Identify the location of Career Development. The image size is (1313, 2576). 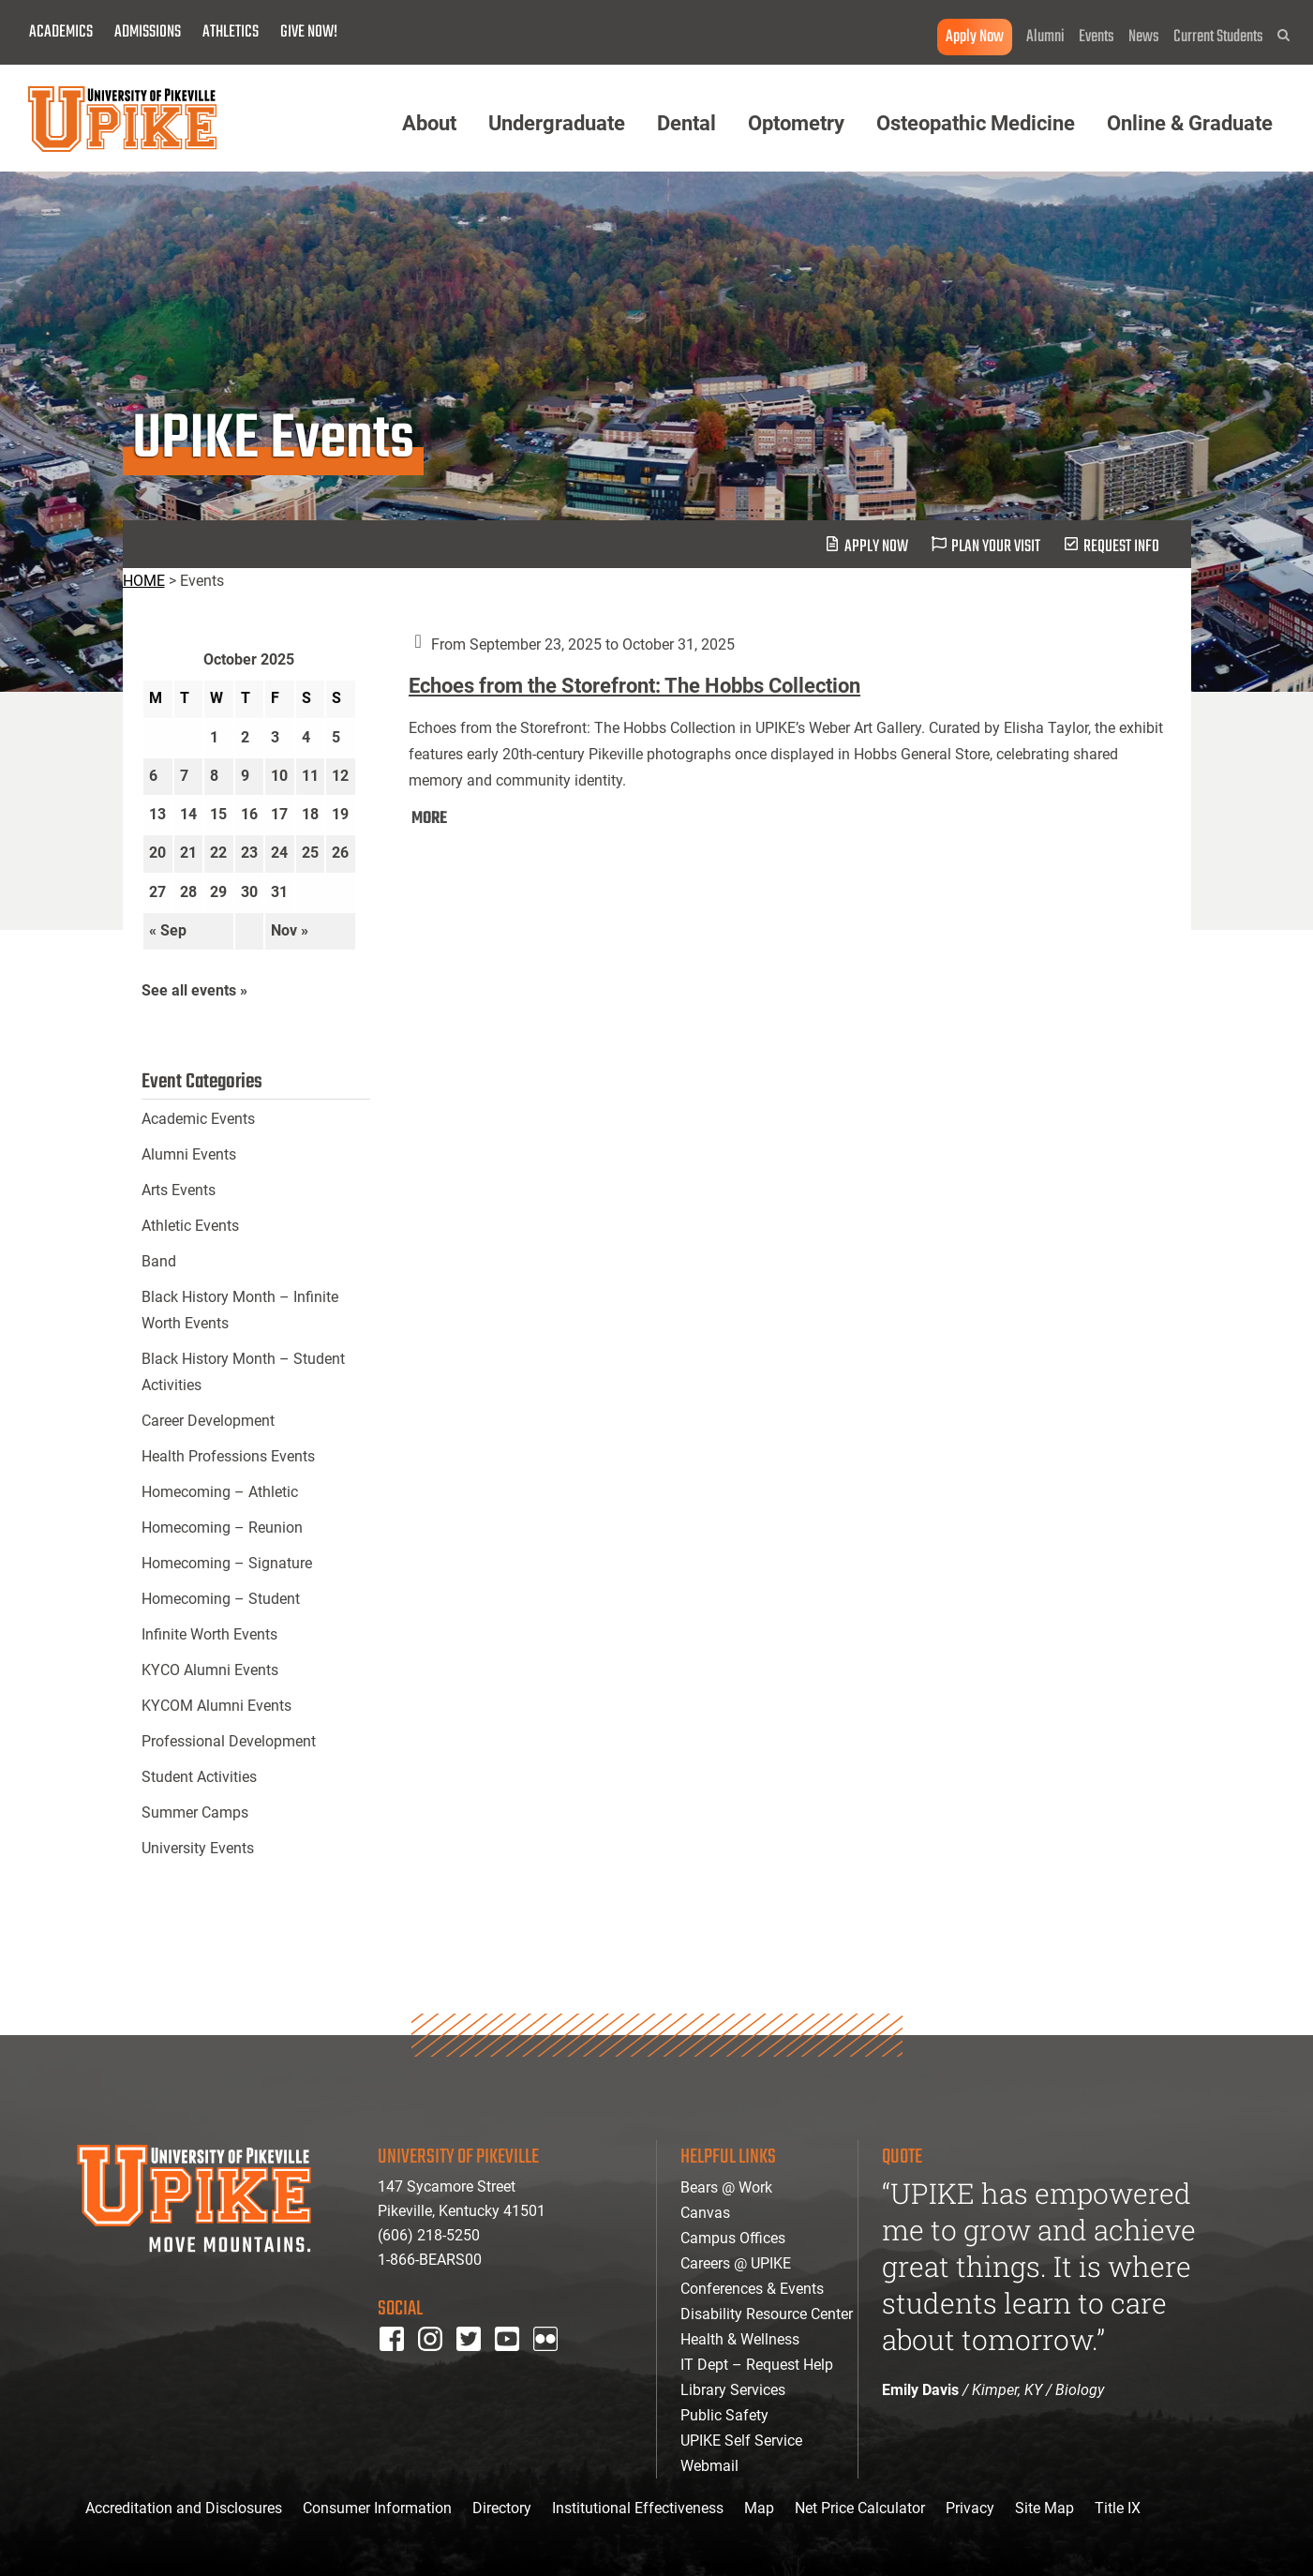
(208, 1421).